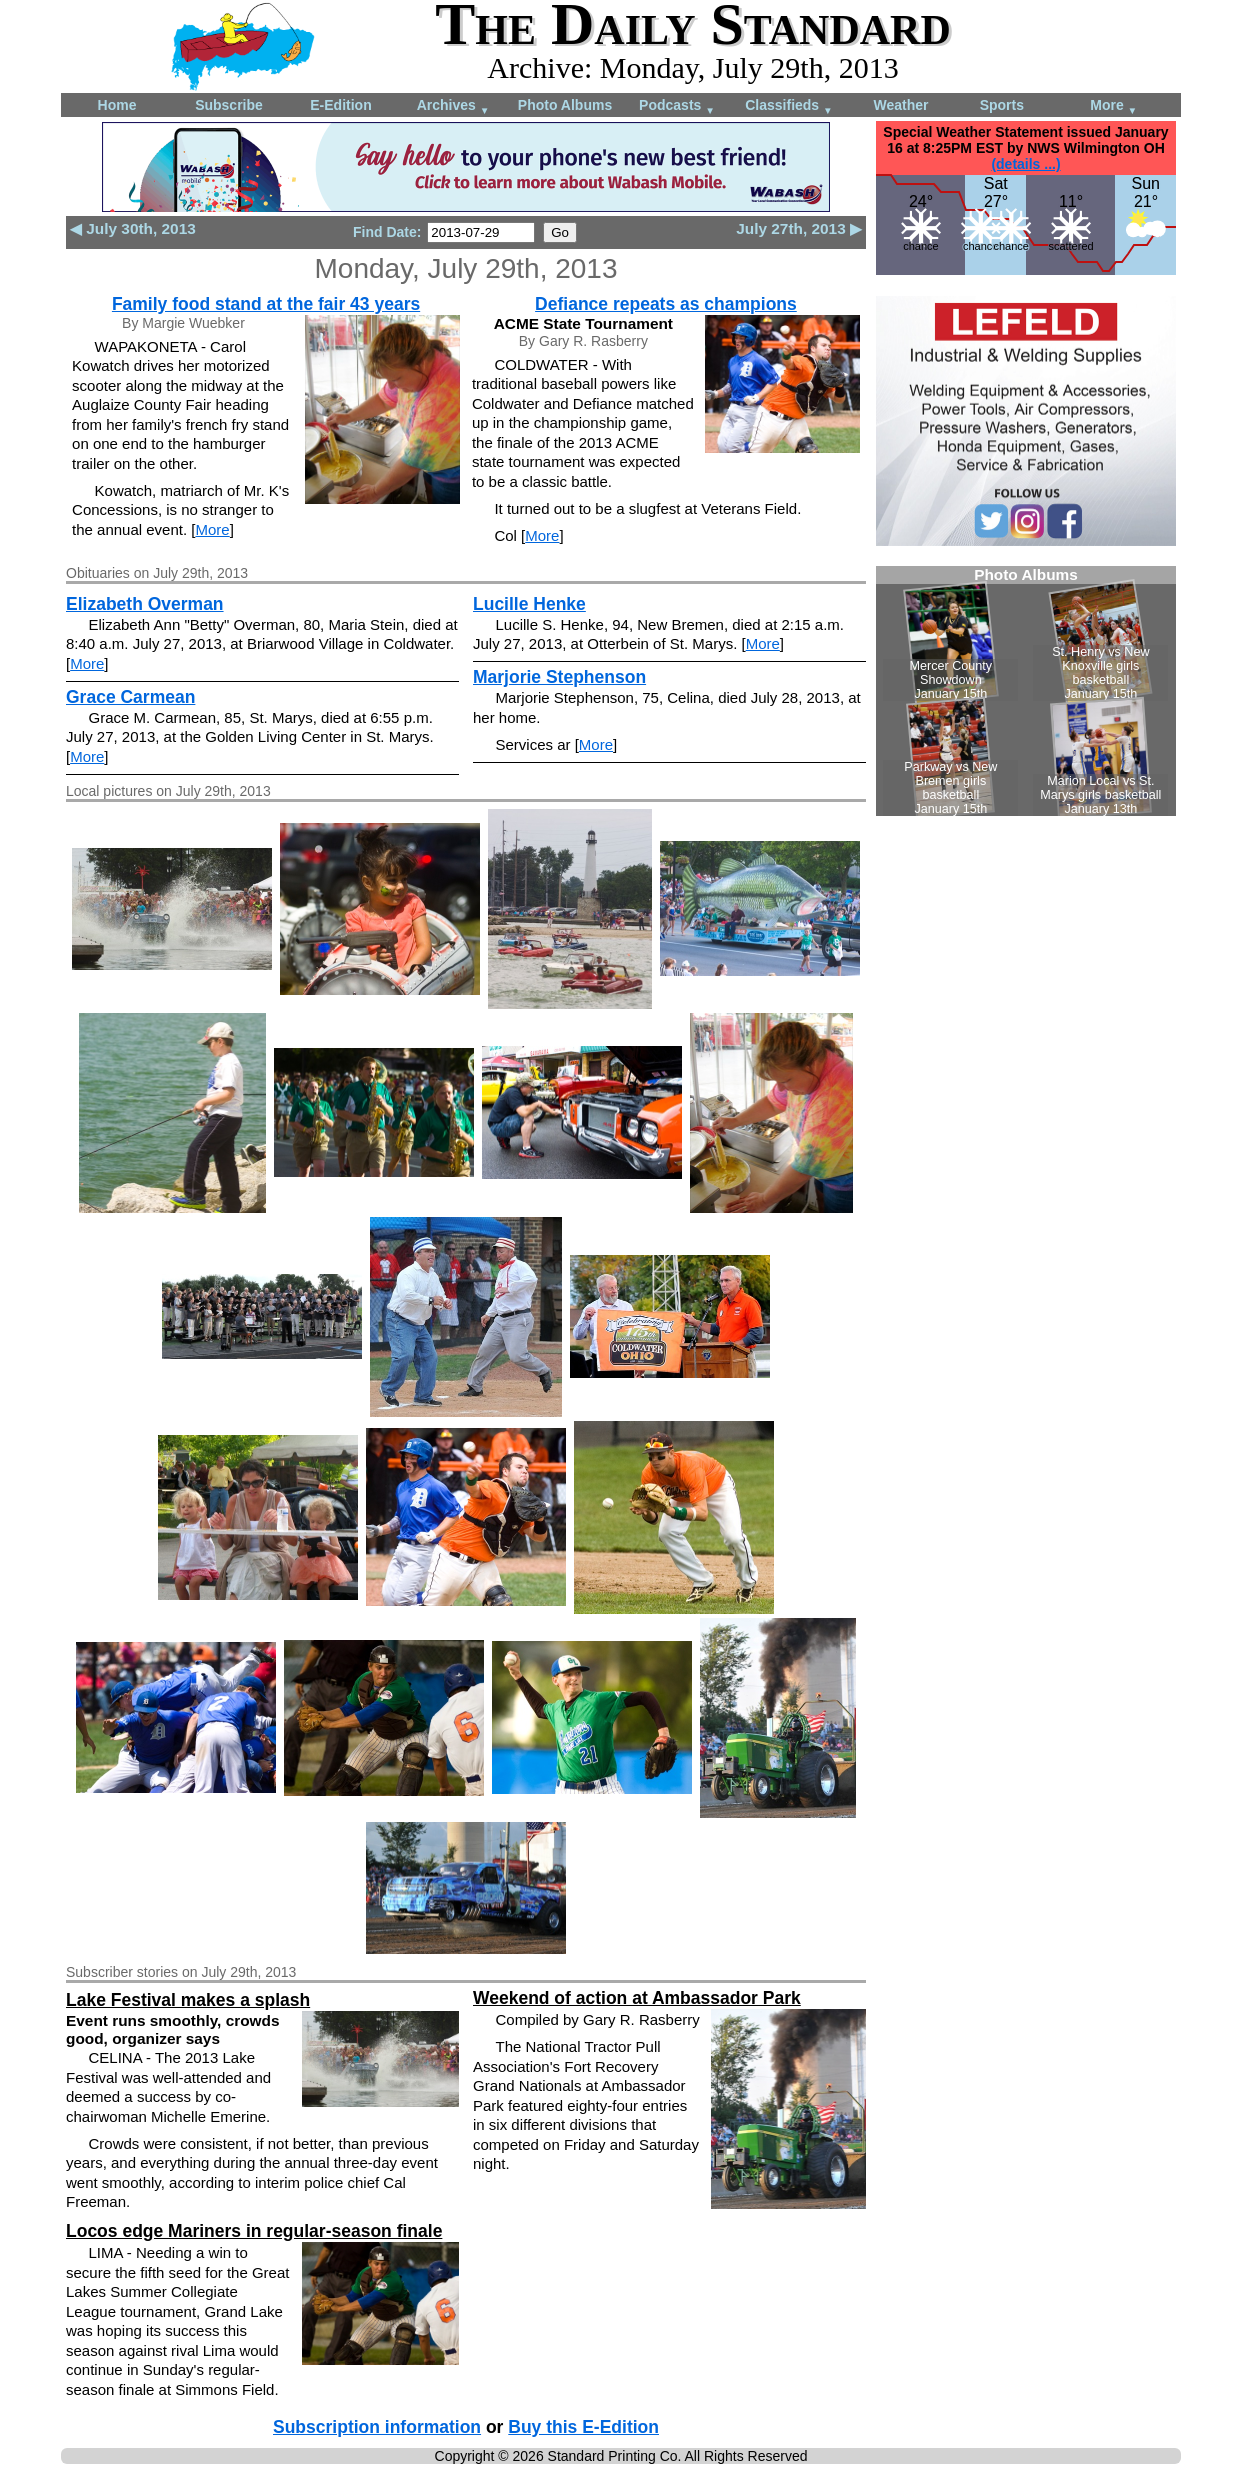 This screenshot has width=1242, height=2470. Describe the element at coordinates (789, 106) in the screenshot. I see `Classifieds` at that location.